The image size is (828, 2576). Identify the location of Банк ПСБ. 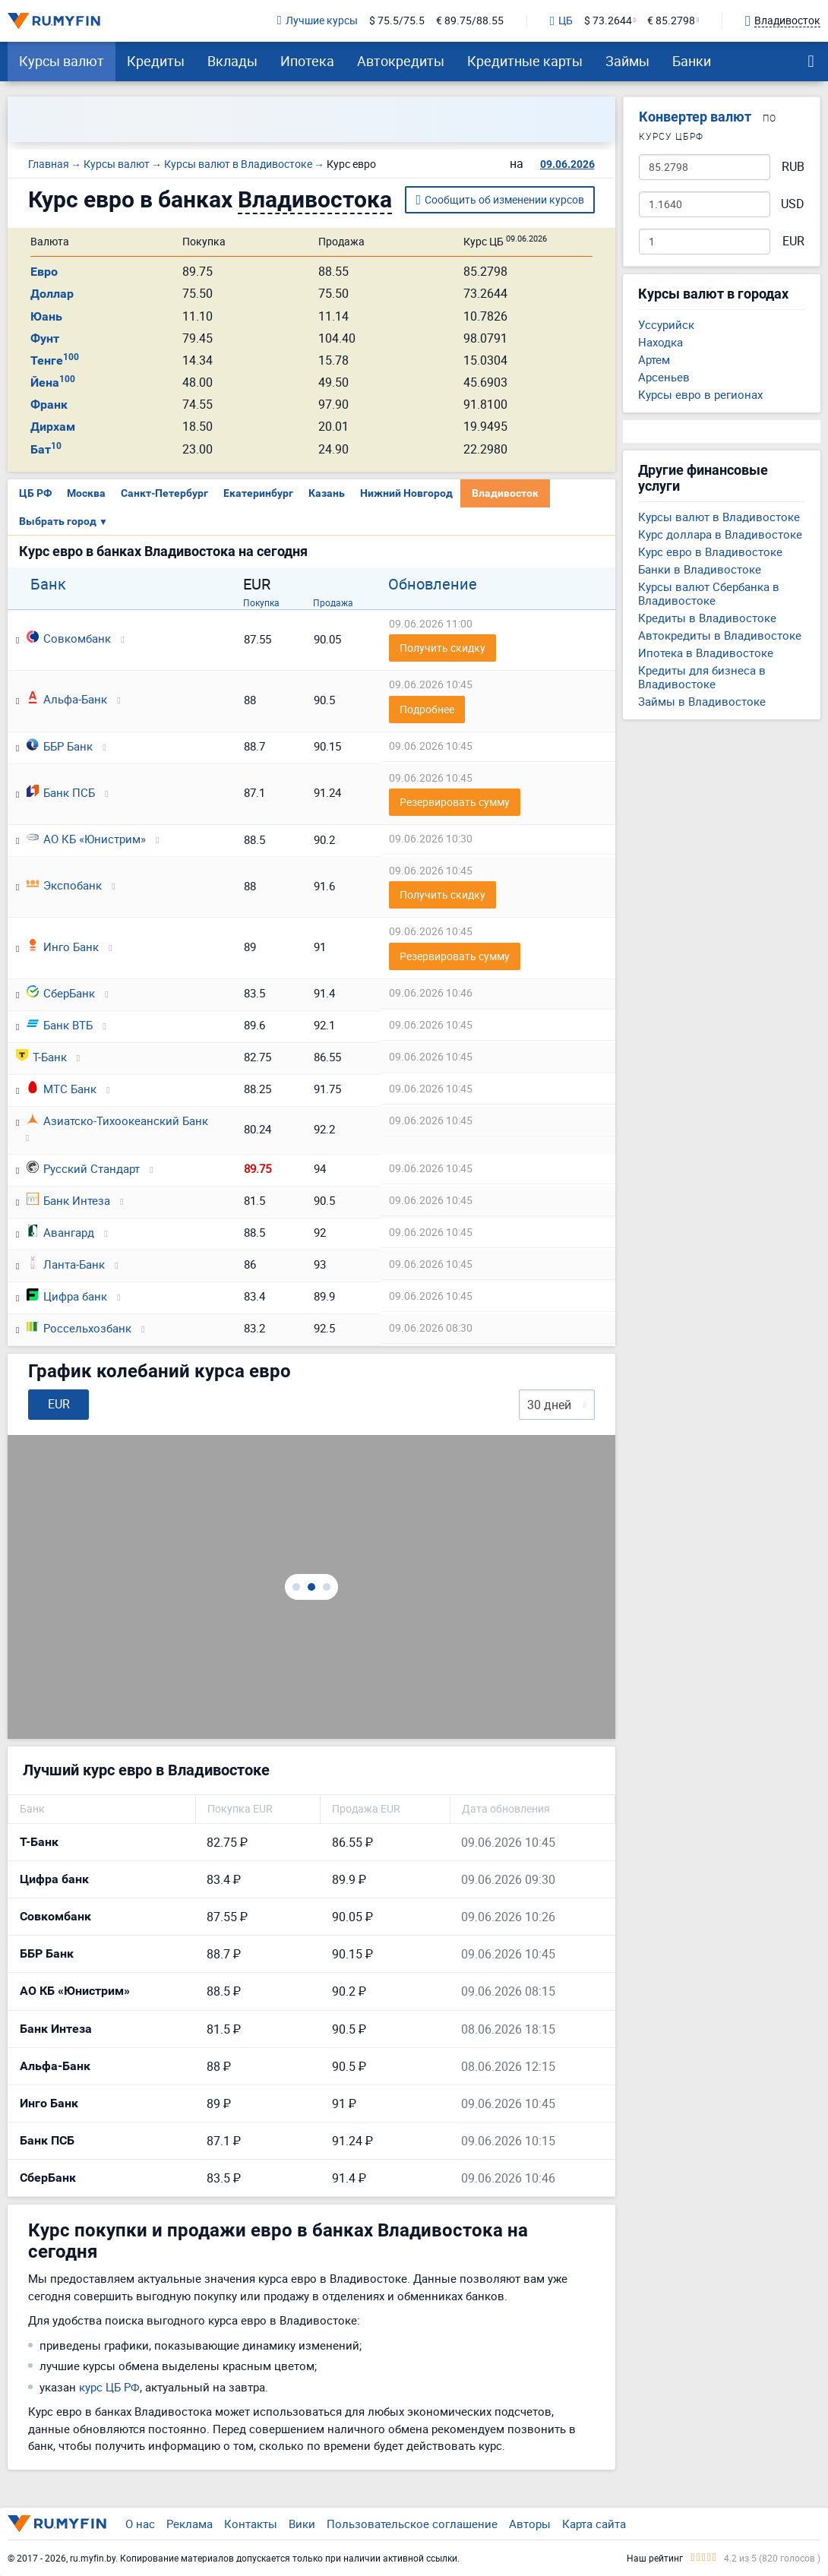
(61, 792).